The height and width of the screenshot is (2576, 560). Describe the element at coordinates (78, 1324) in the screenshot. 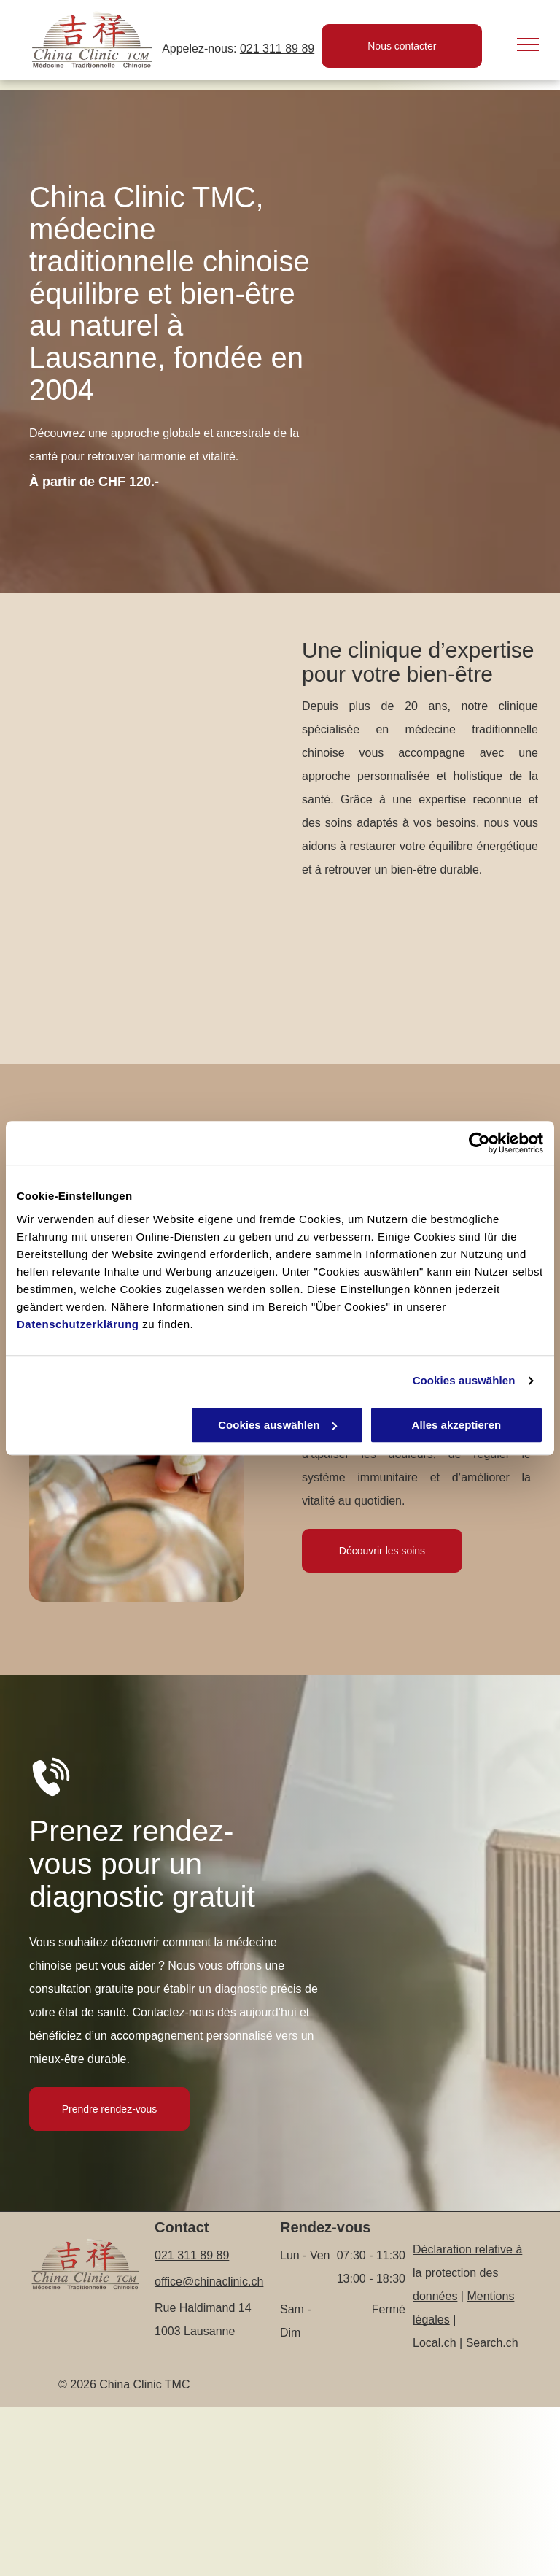

I see `Datenschutzerklärung` at that location.